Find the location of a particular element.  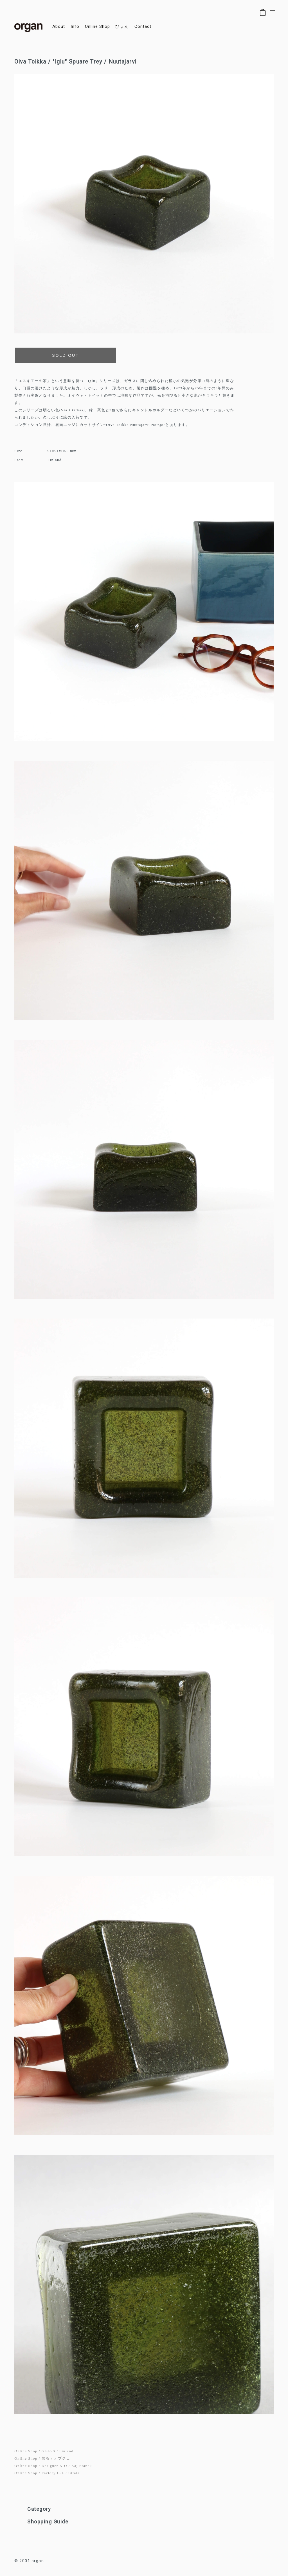

about is located at coordinates (58, 26).